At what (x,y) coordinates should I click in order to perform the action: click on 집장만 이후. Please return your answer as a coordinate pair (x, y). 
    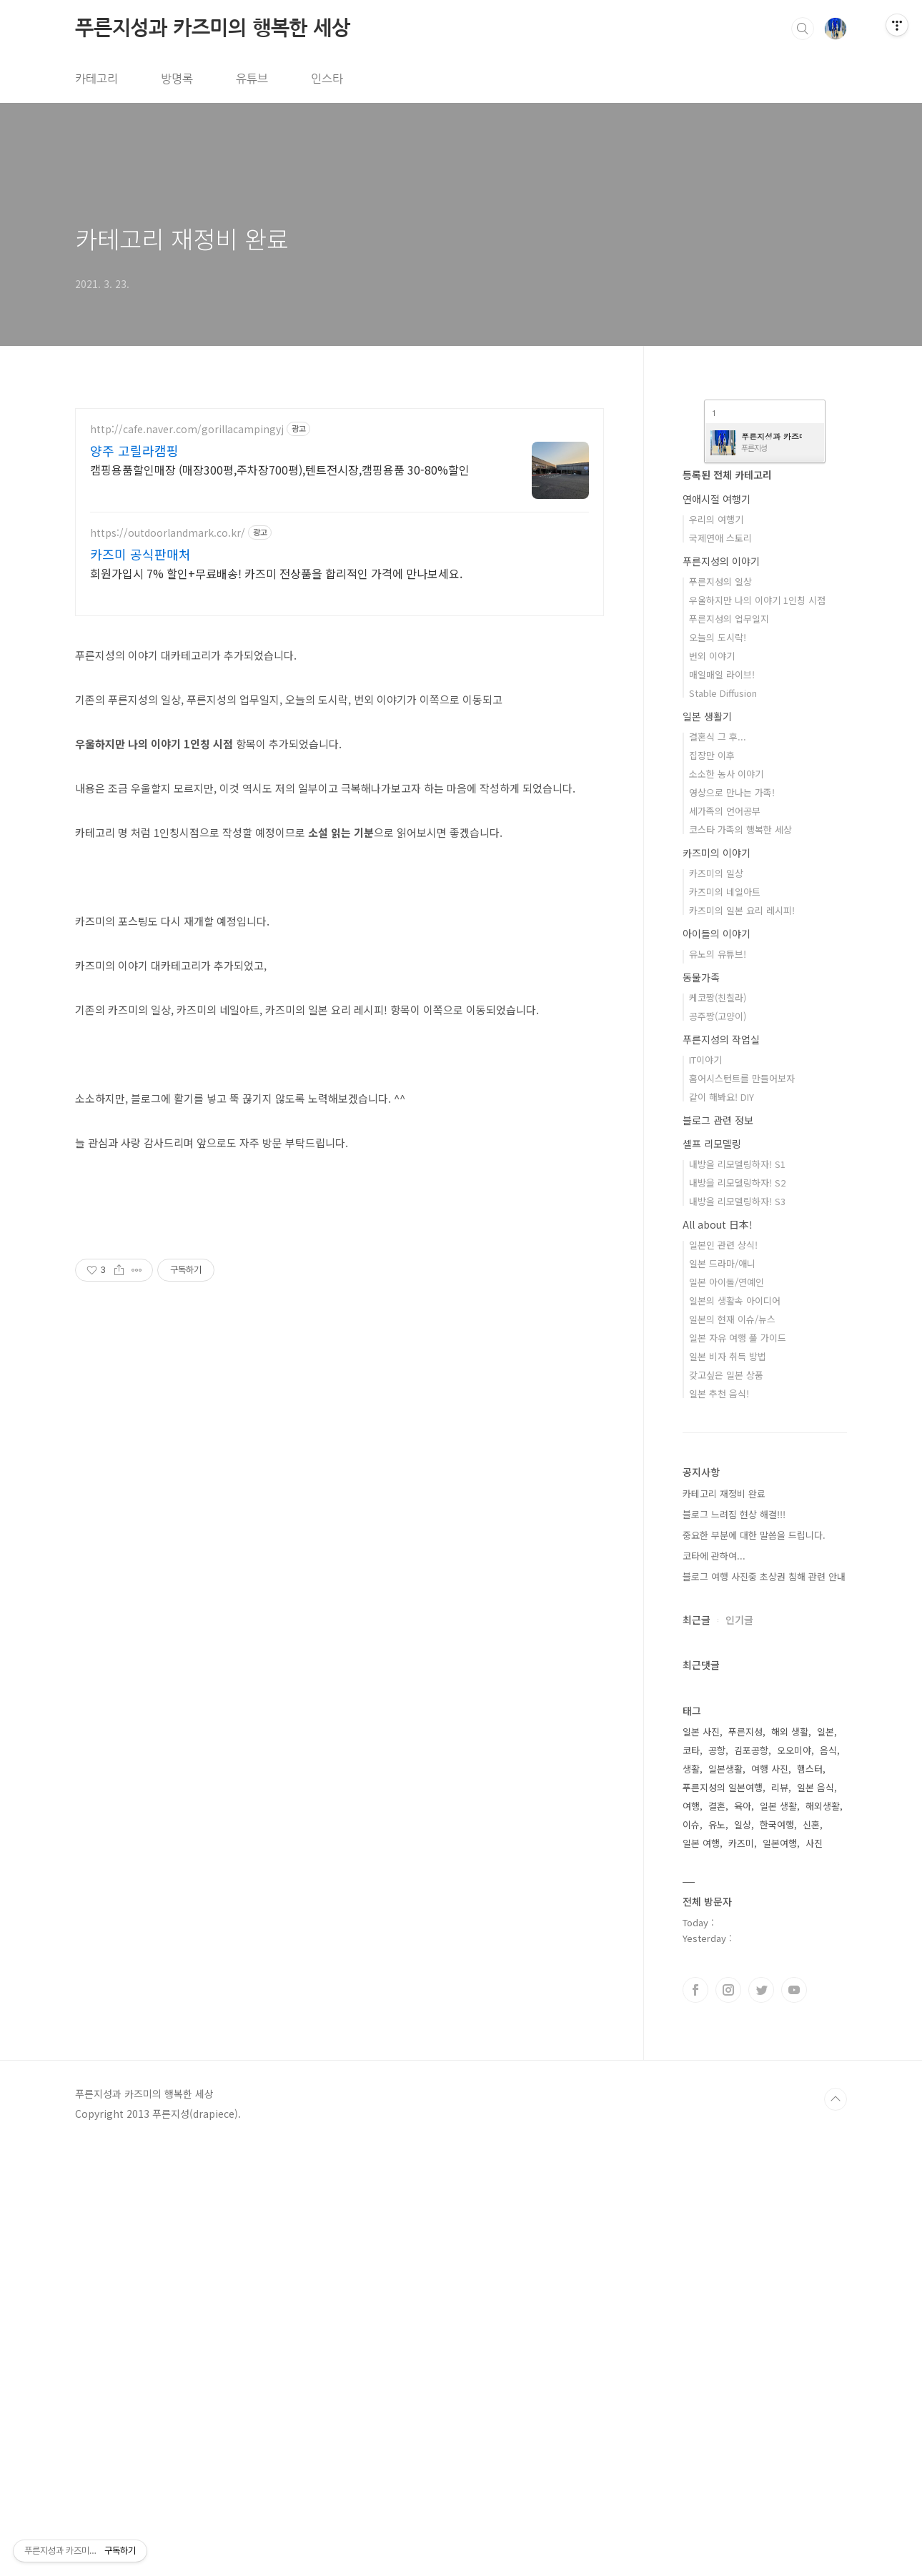
    Looking at the image, I should click on (712, 1184).